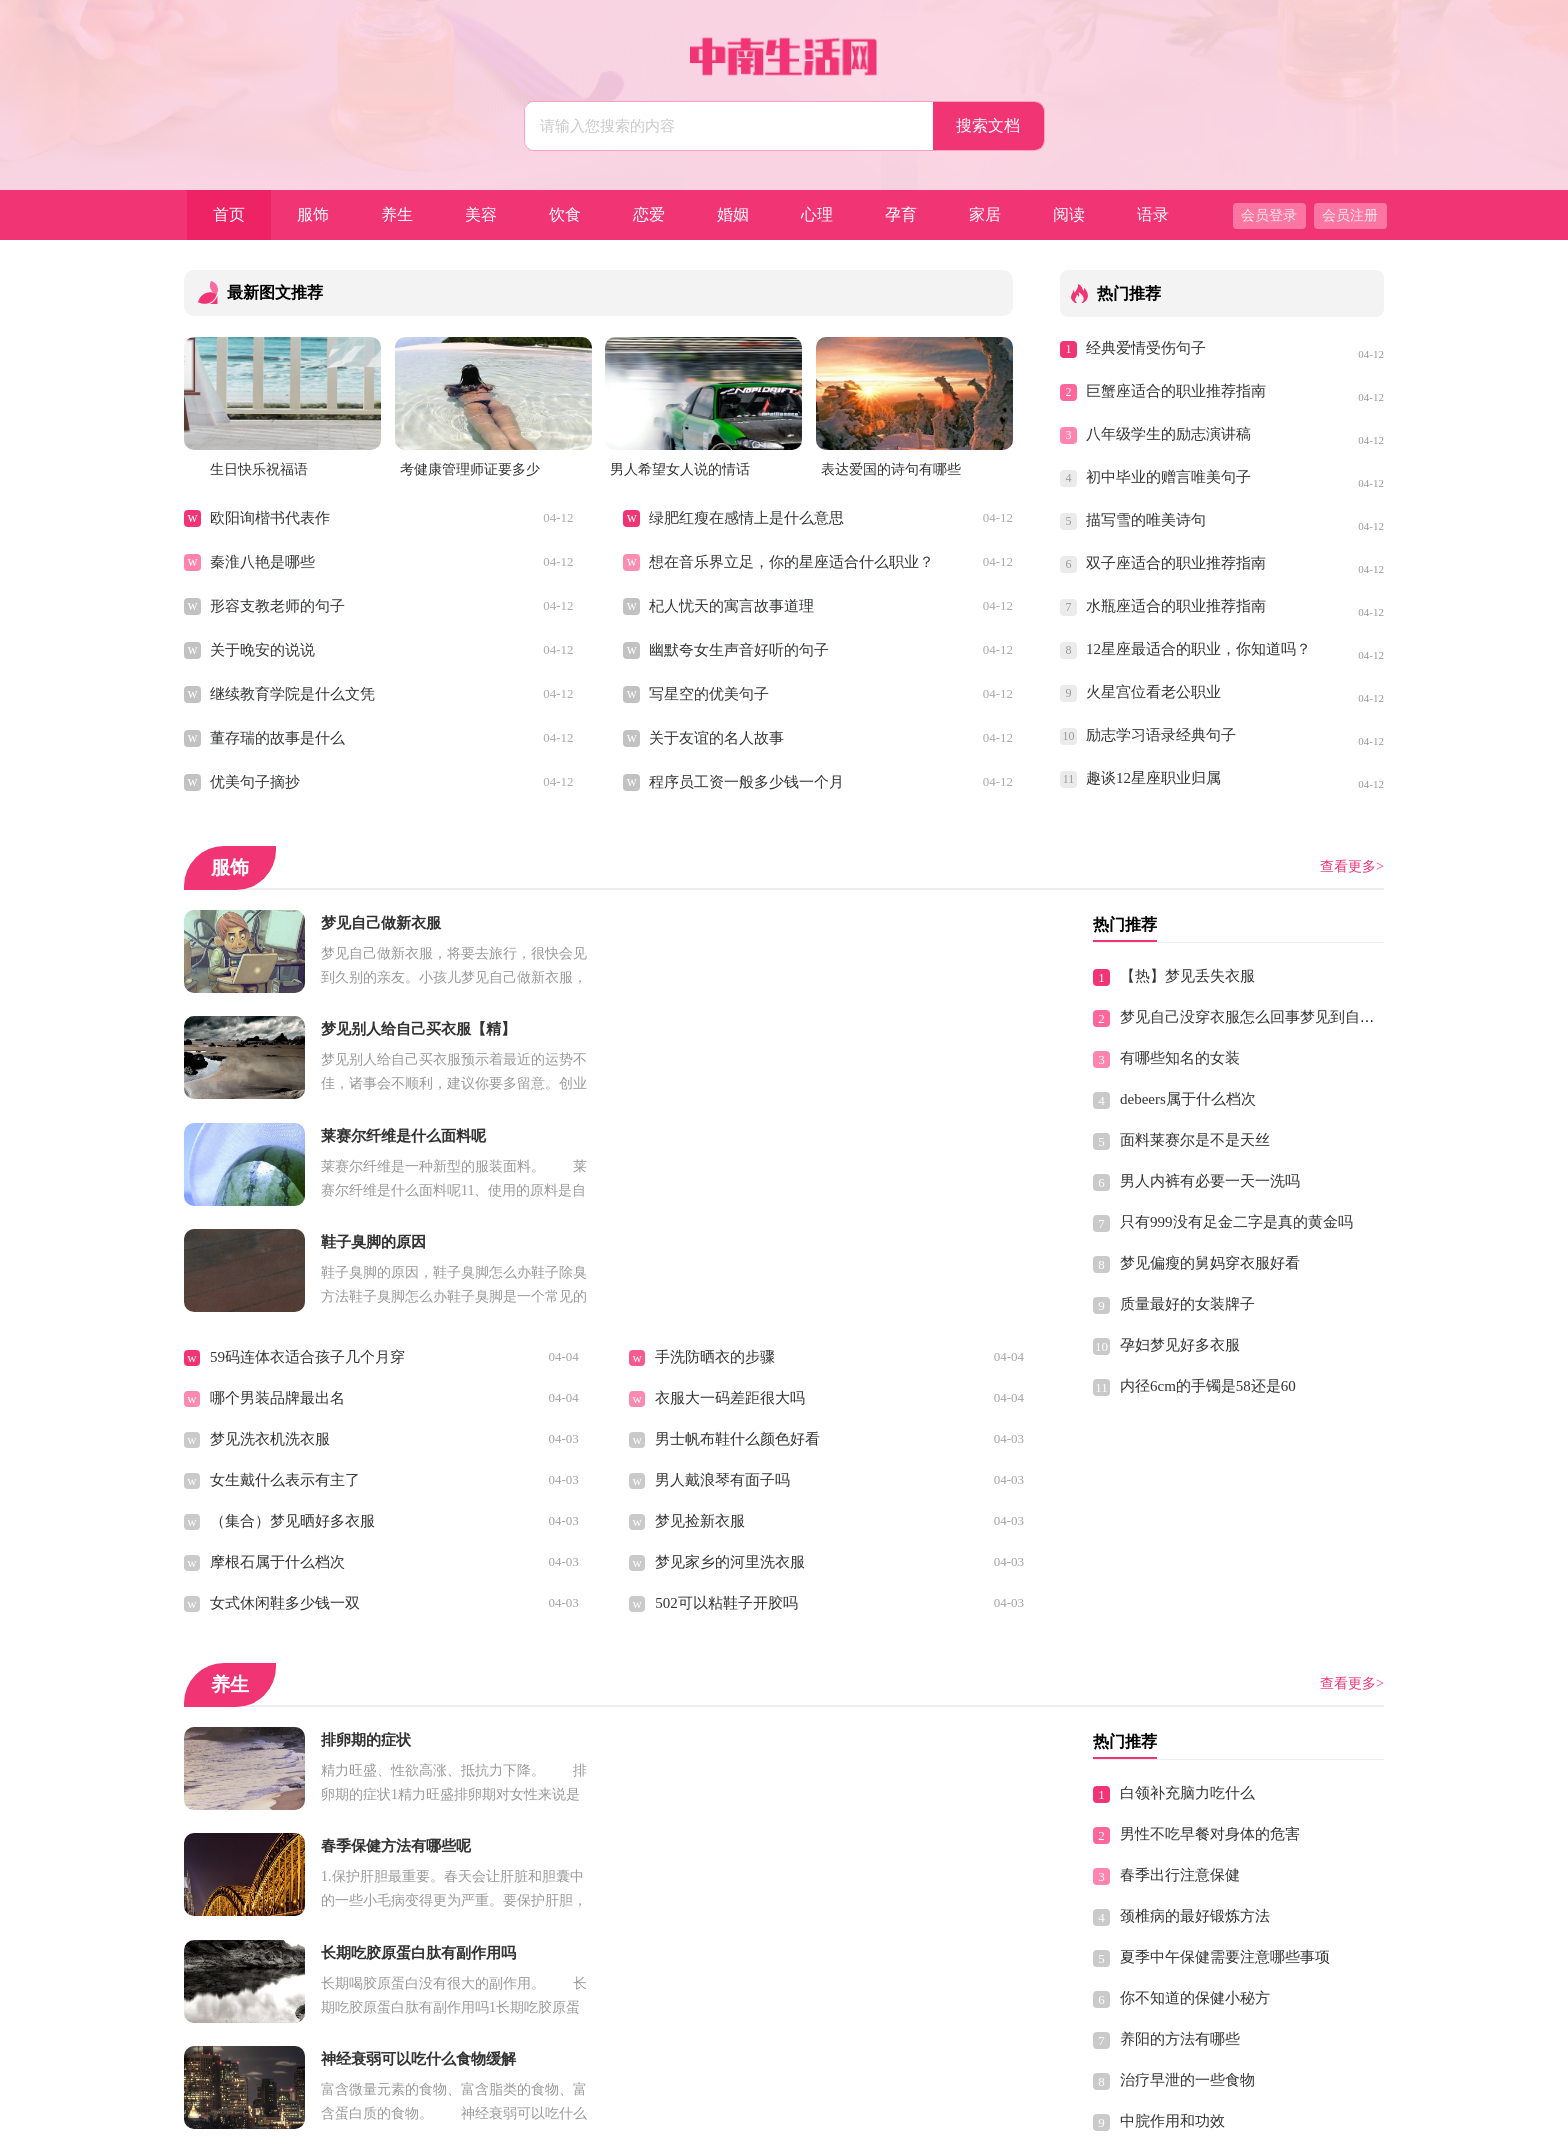 This screenshot has width=1568, height=2154. What do you see at coordinates (1210, 1622) in the screenshot?
I see `男性不吃早餐对身体的危害` at bounding box center [1210, 1622].